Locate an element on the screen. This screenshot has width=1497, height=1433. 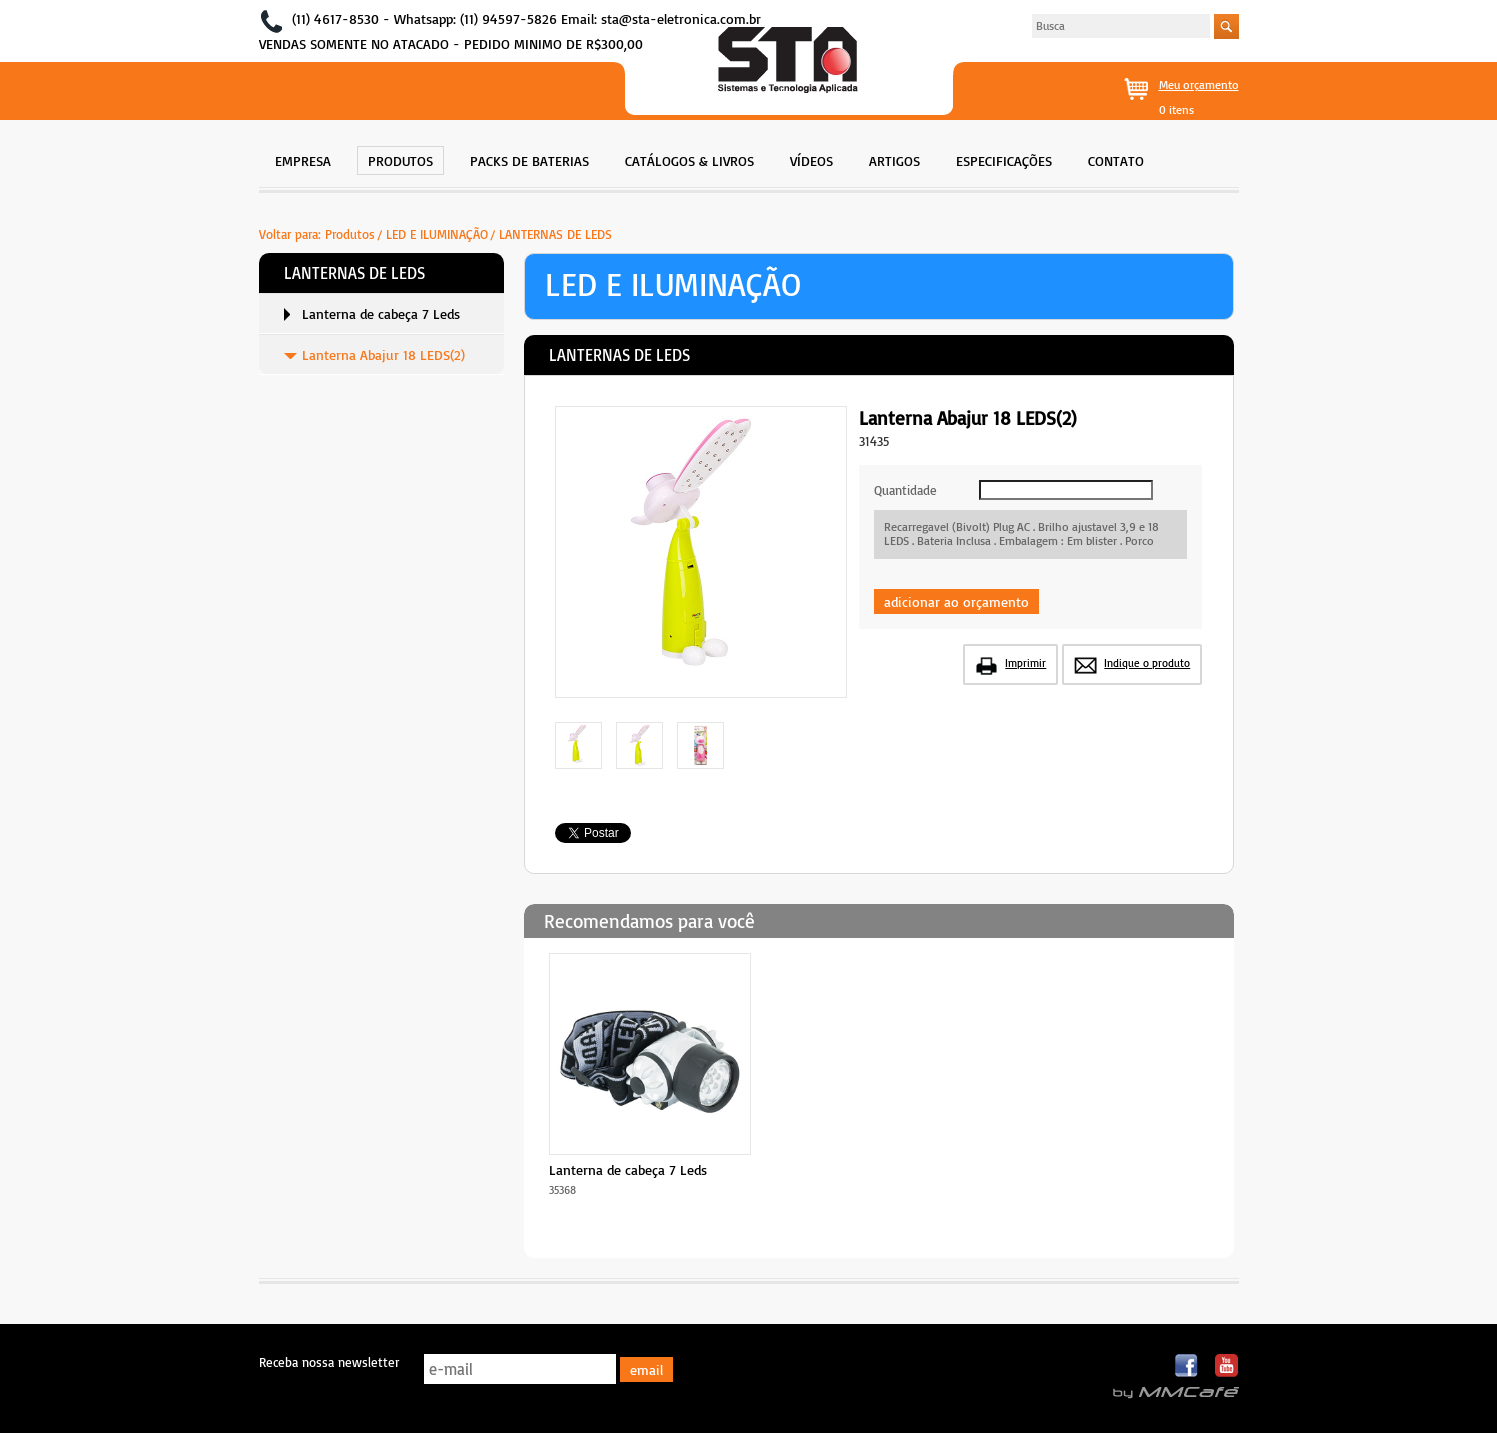
Lanterna de cabeça 7 Leds is located at coordinates (381, 313).